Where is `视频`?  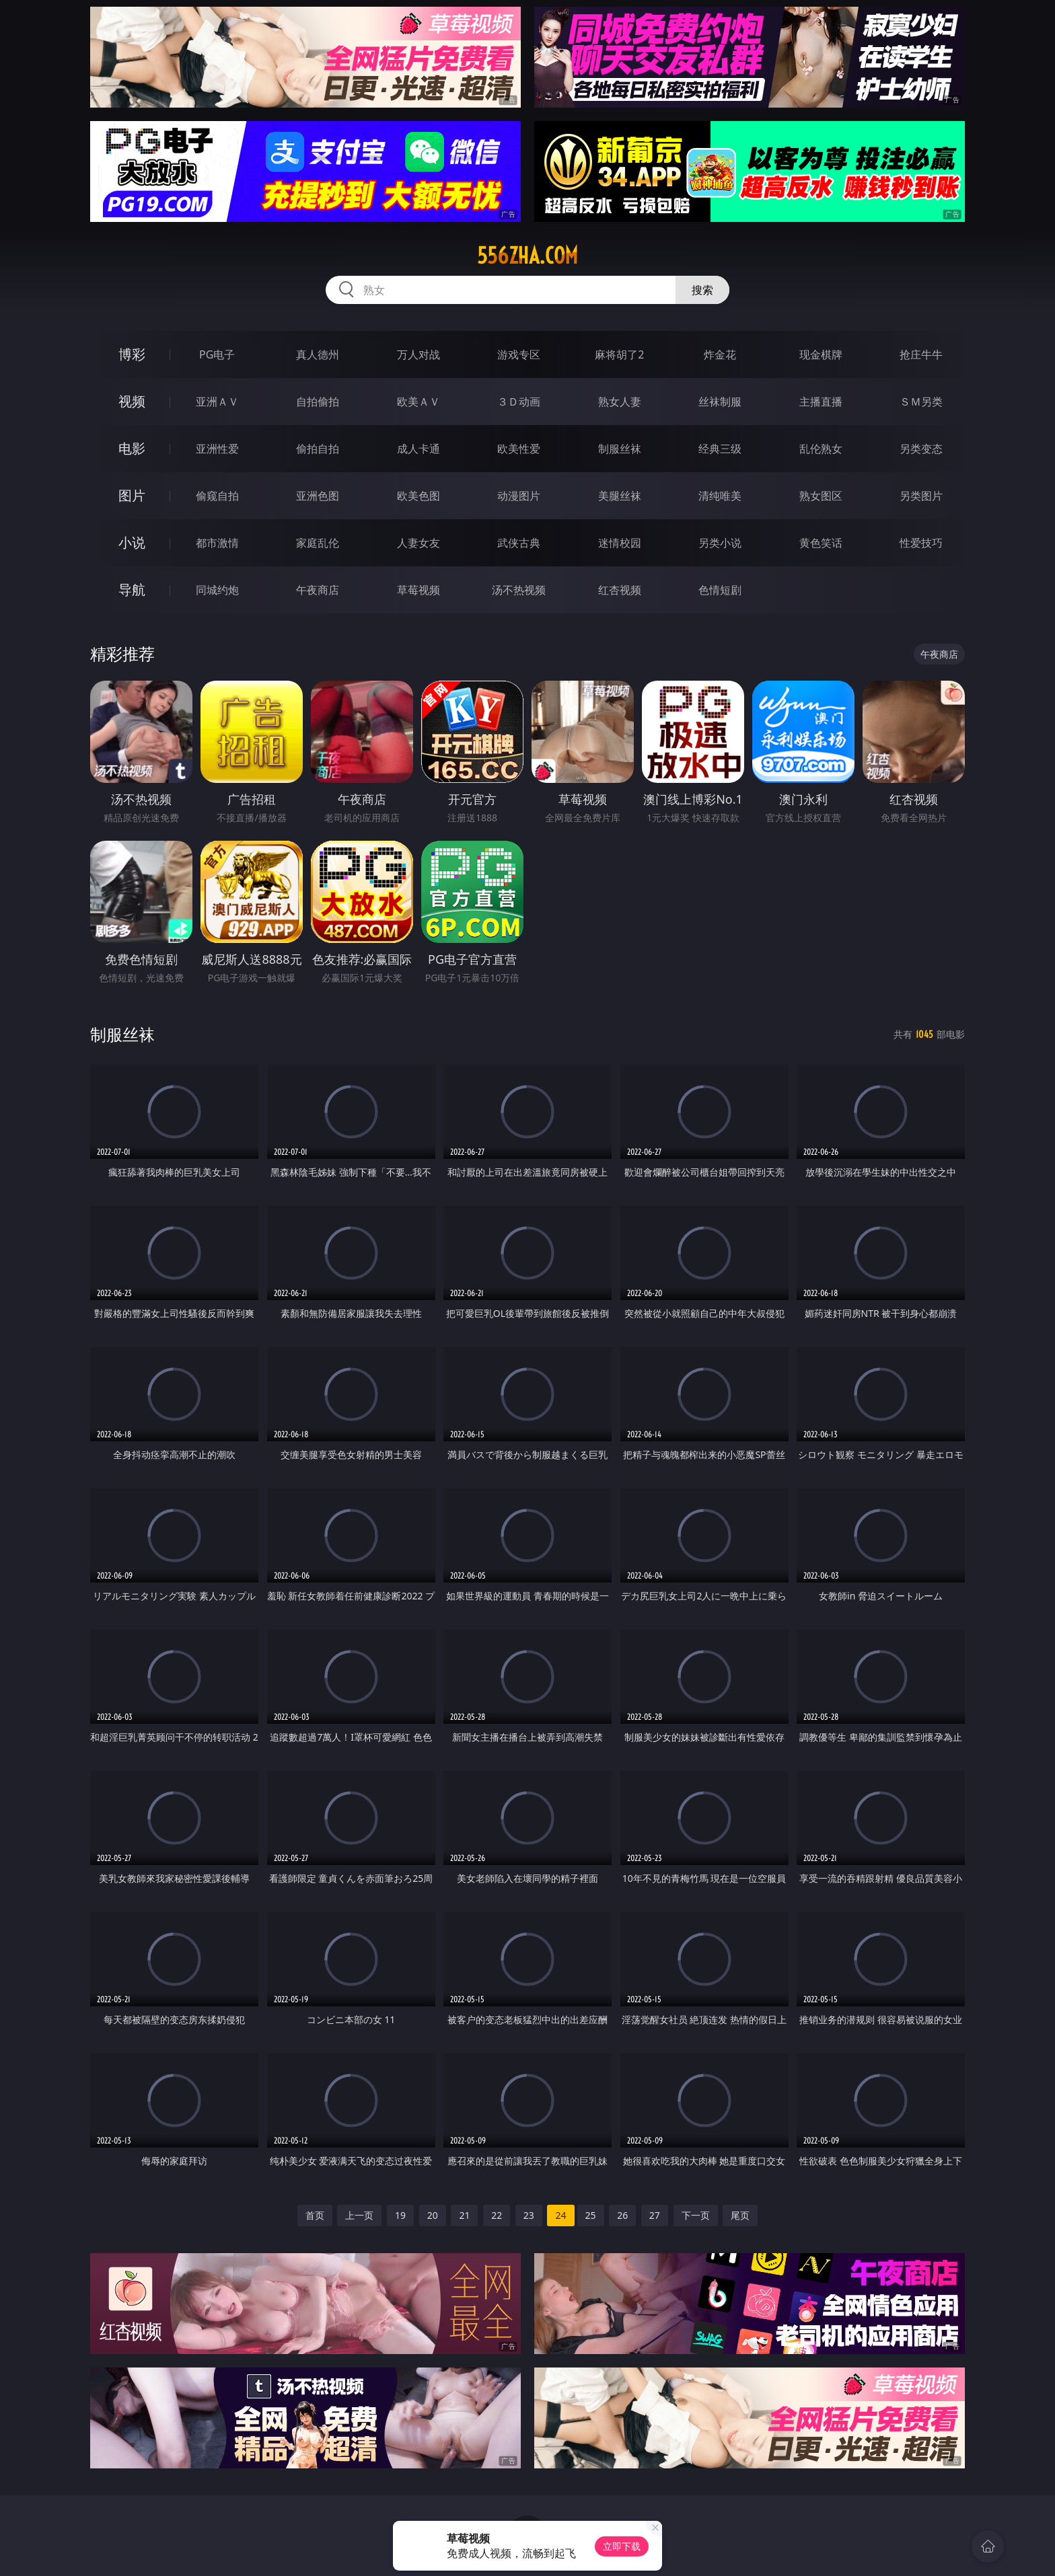 视频 is located at coordinates (131, 401).